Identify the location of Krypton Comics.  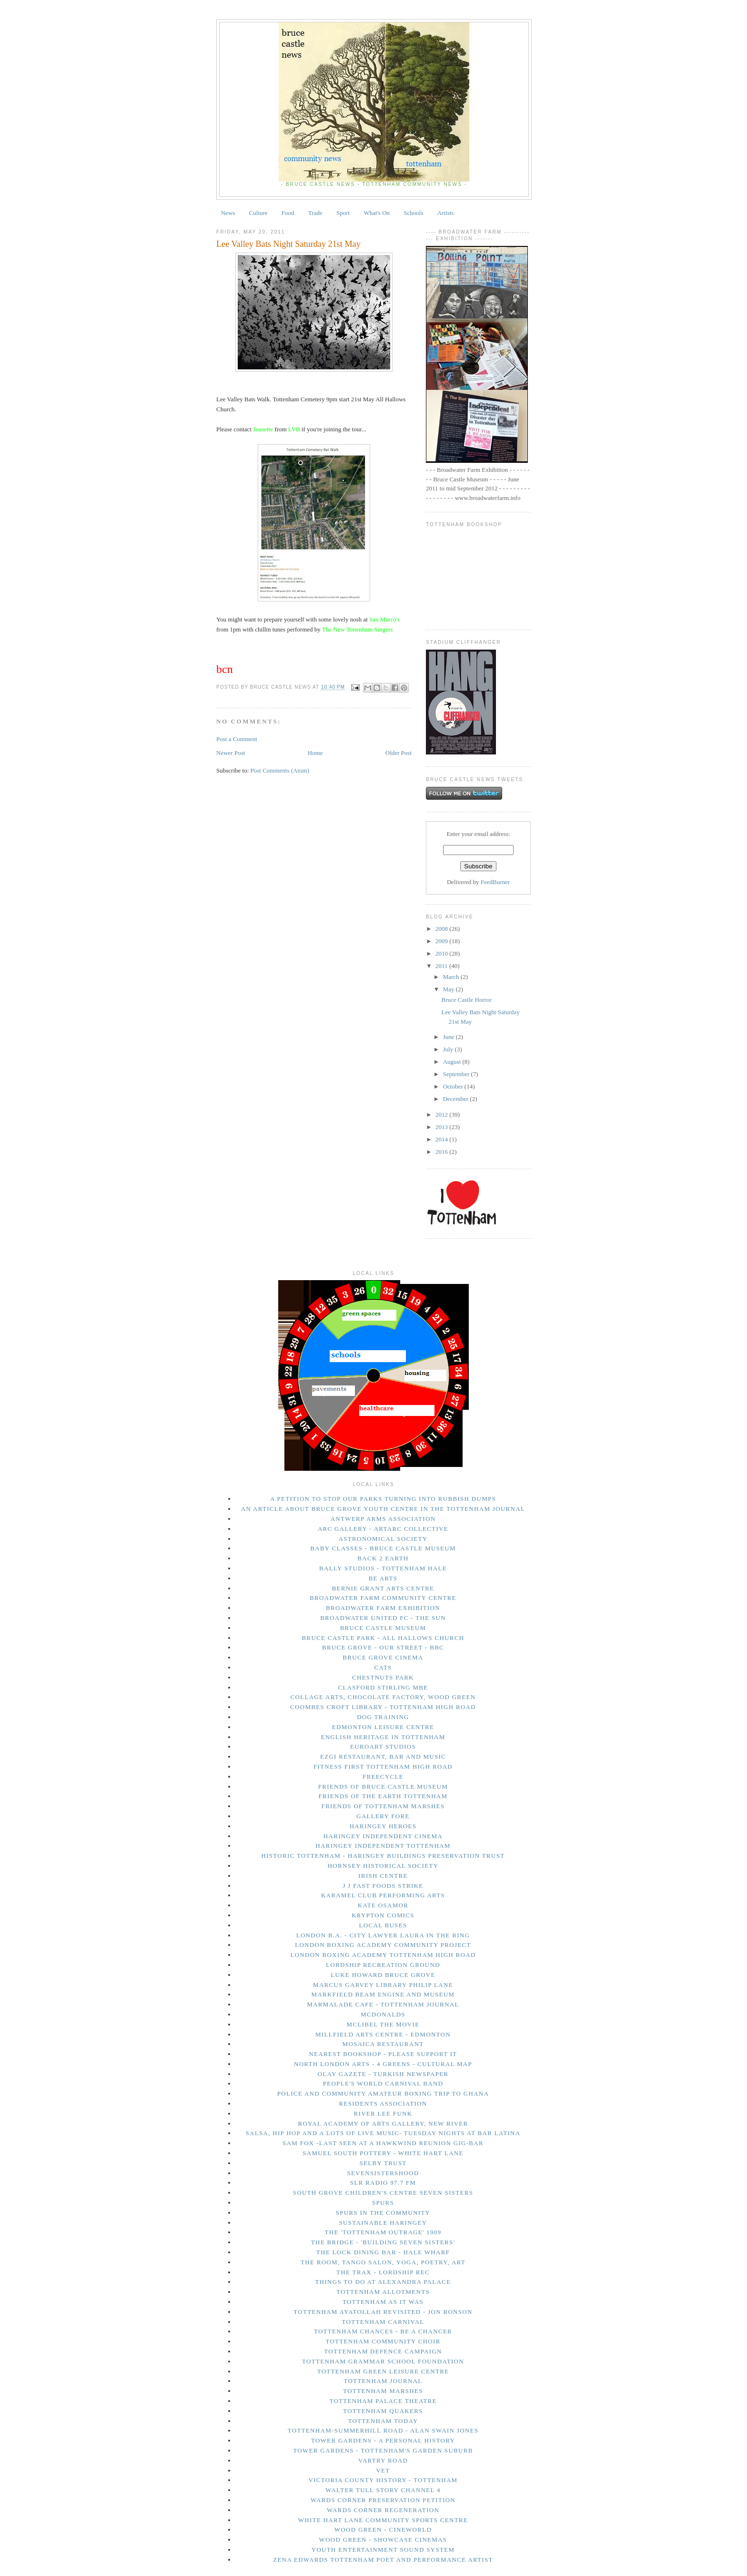
(383, 1915).